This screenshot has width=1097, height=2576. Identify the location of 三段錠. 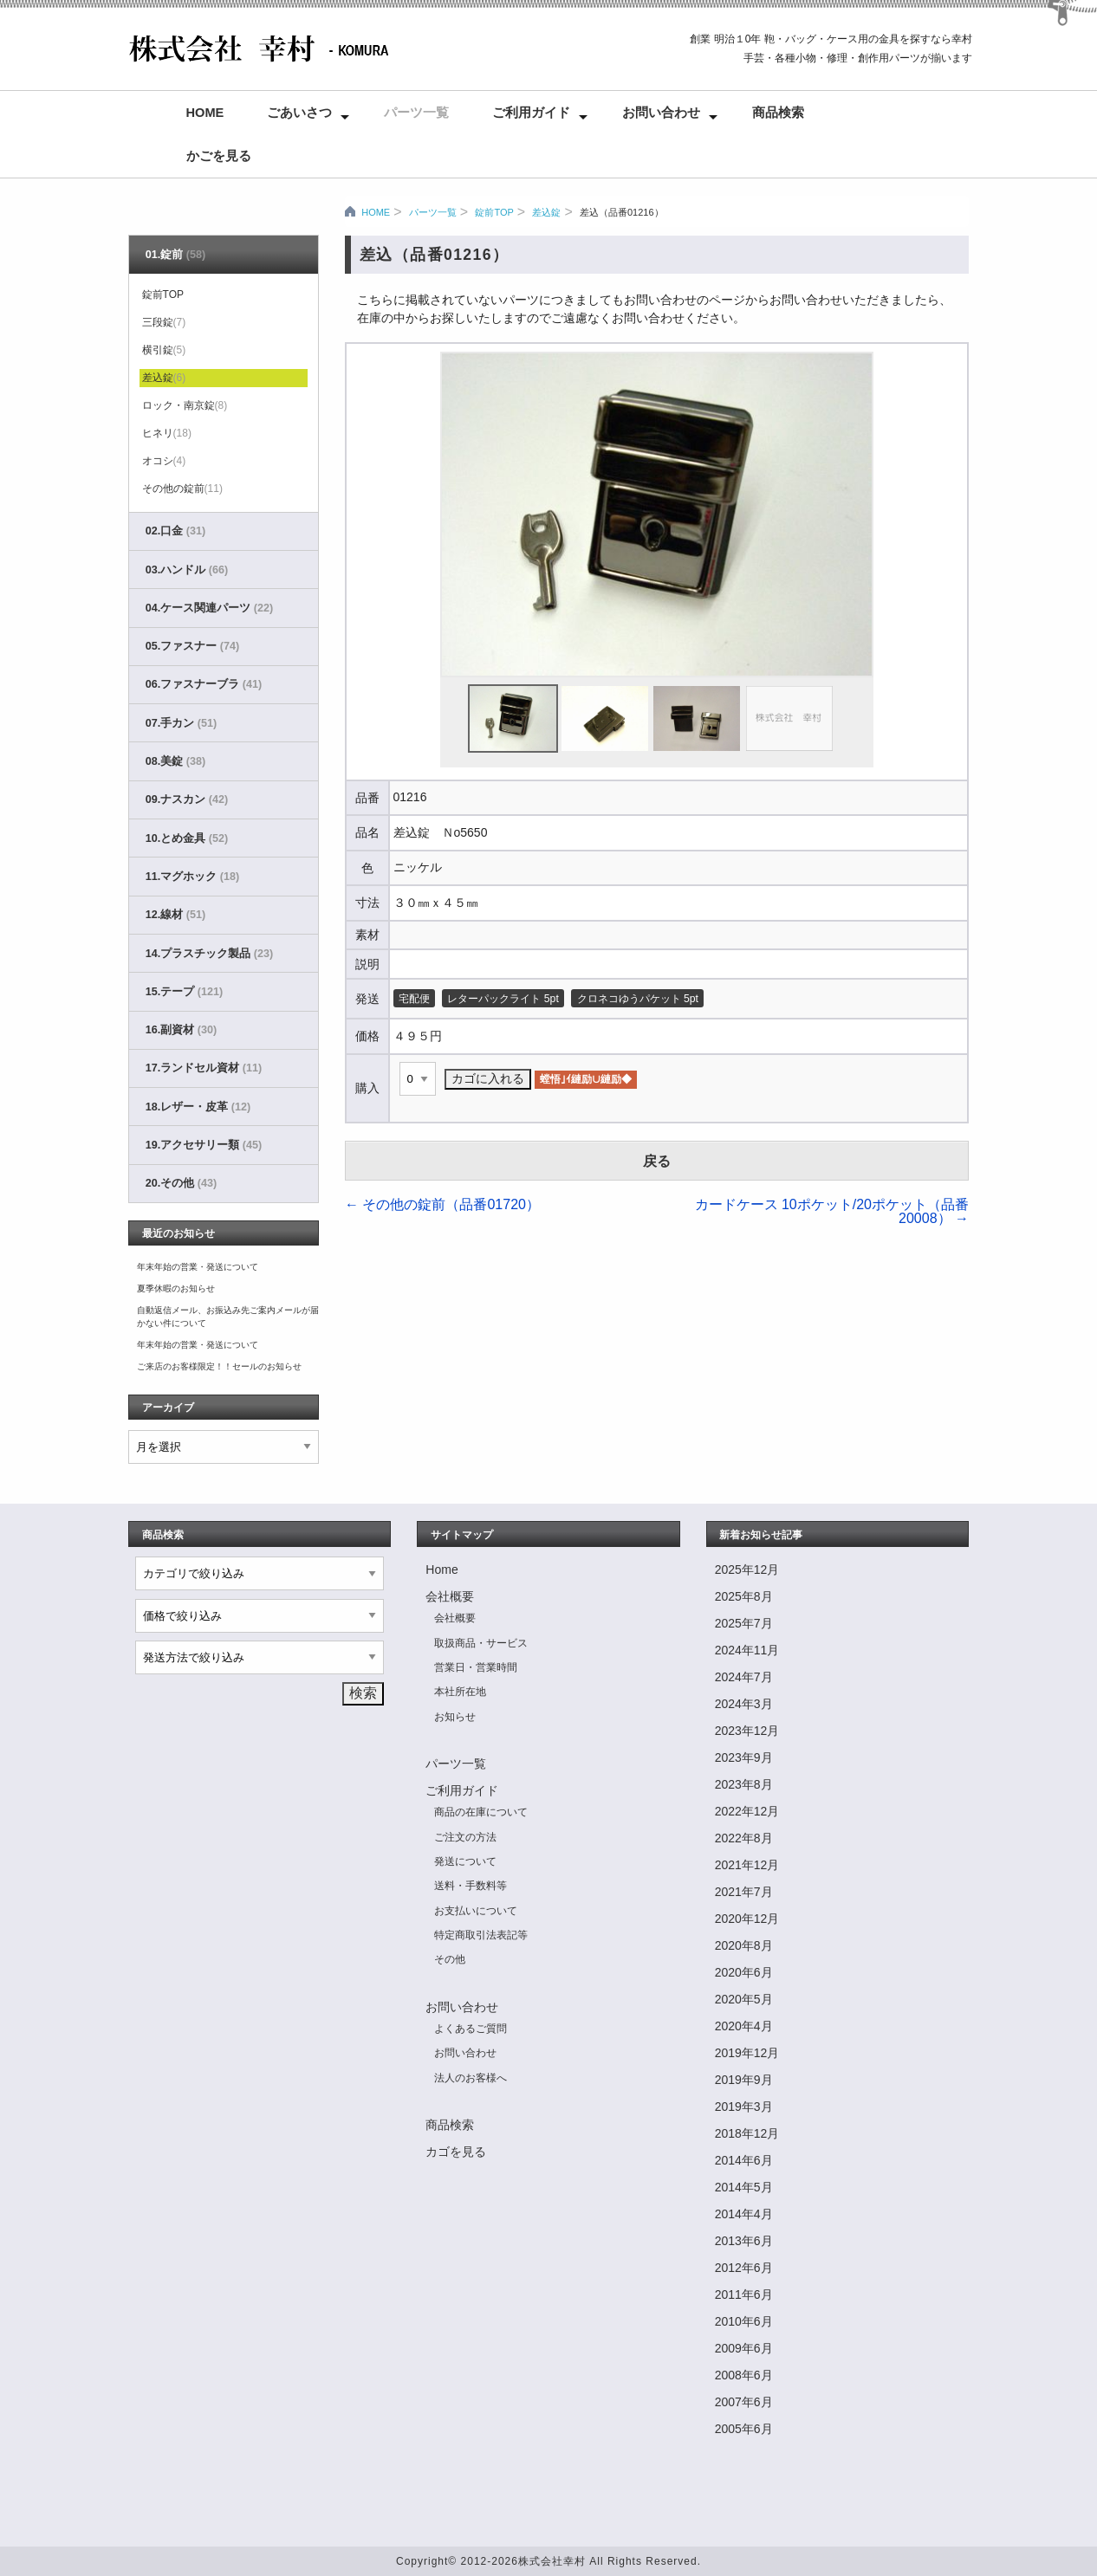
(164, 322).